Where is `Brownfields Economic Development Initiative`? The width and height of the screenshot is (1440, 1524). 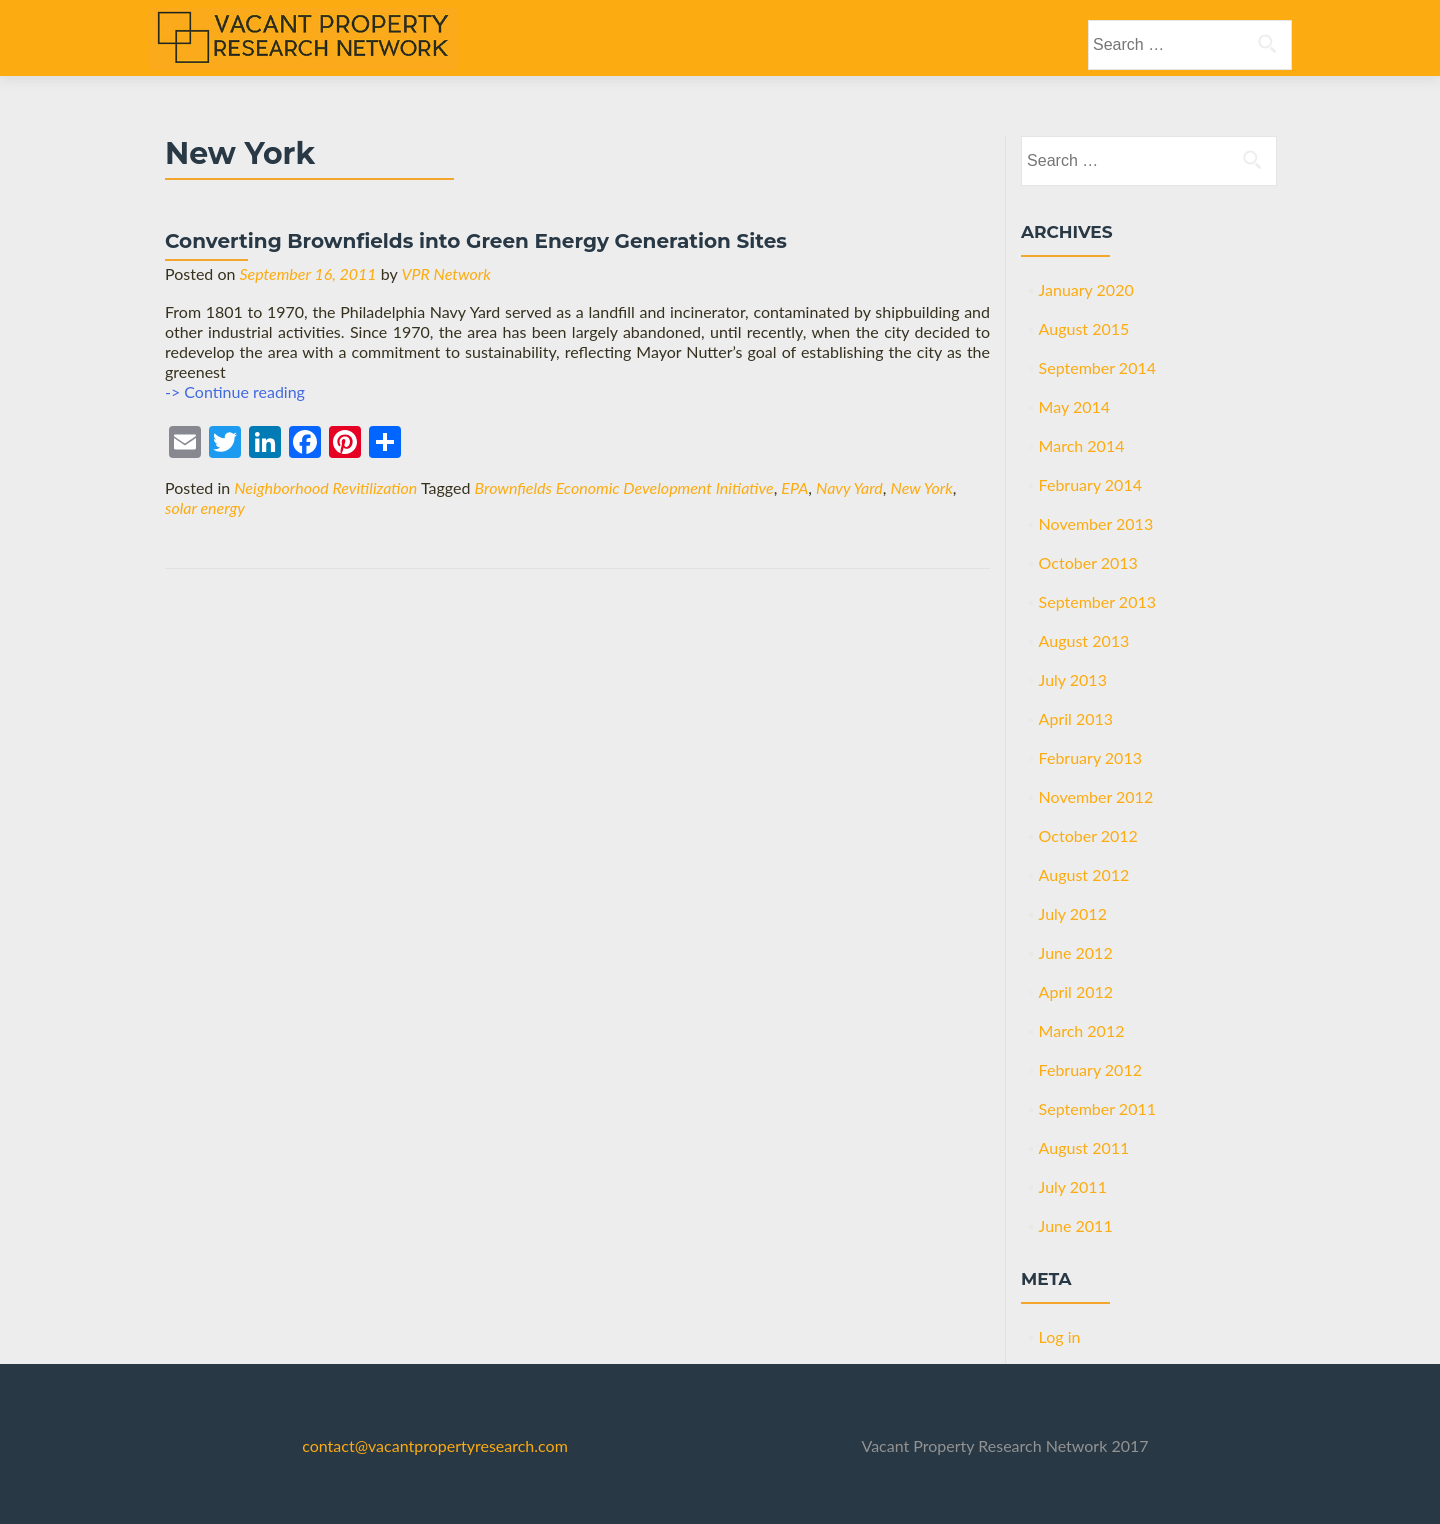 Brownfields Economic Development Initiative is located at coordinates (624, 487).